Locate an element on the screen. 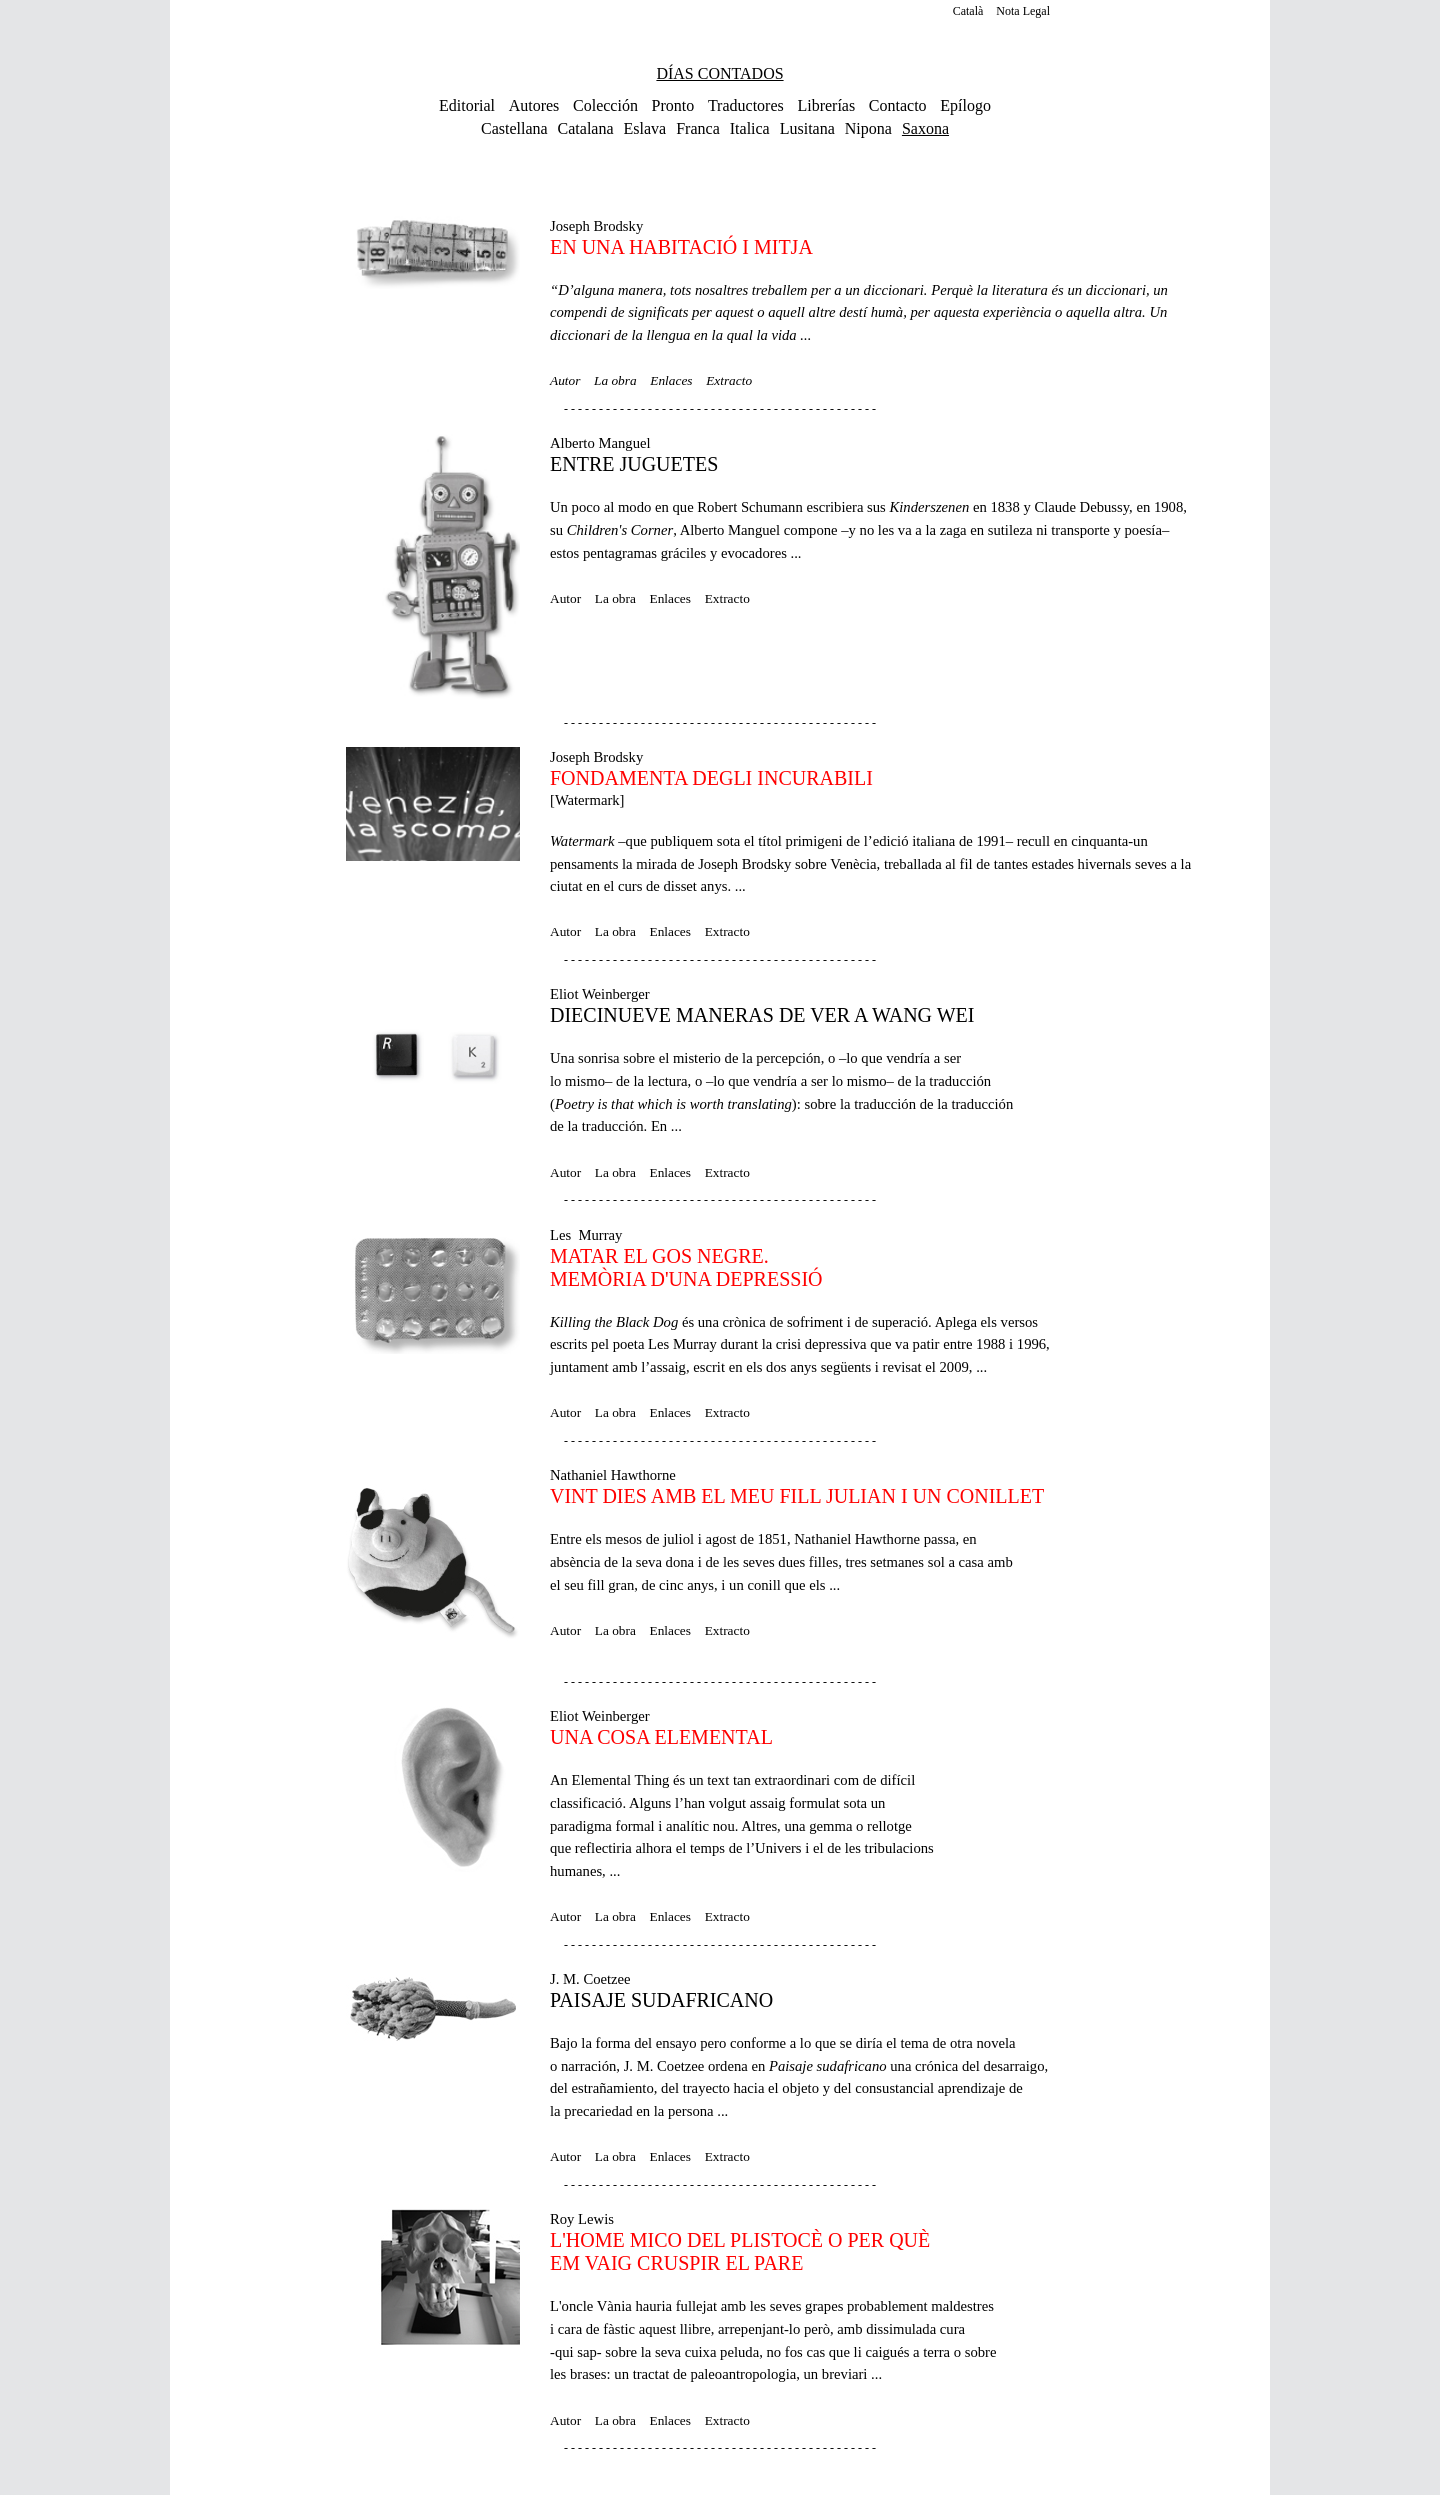  Nota Legal is located at coordinates (1023, 11).